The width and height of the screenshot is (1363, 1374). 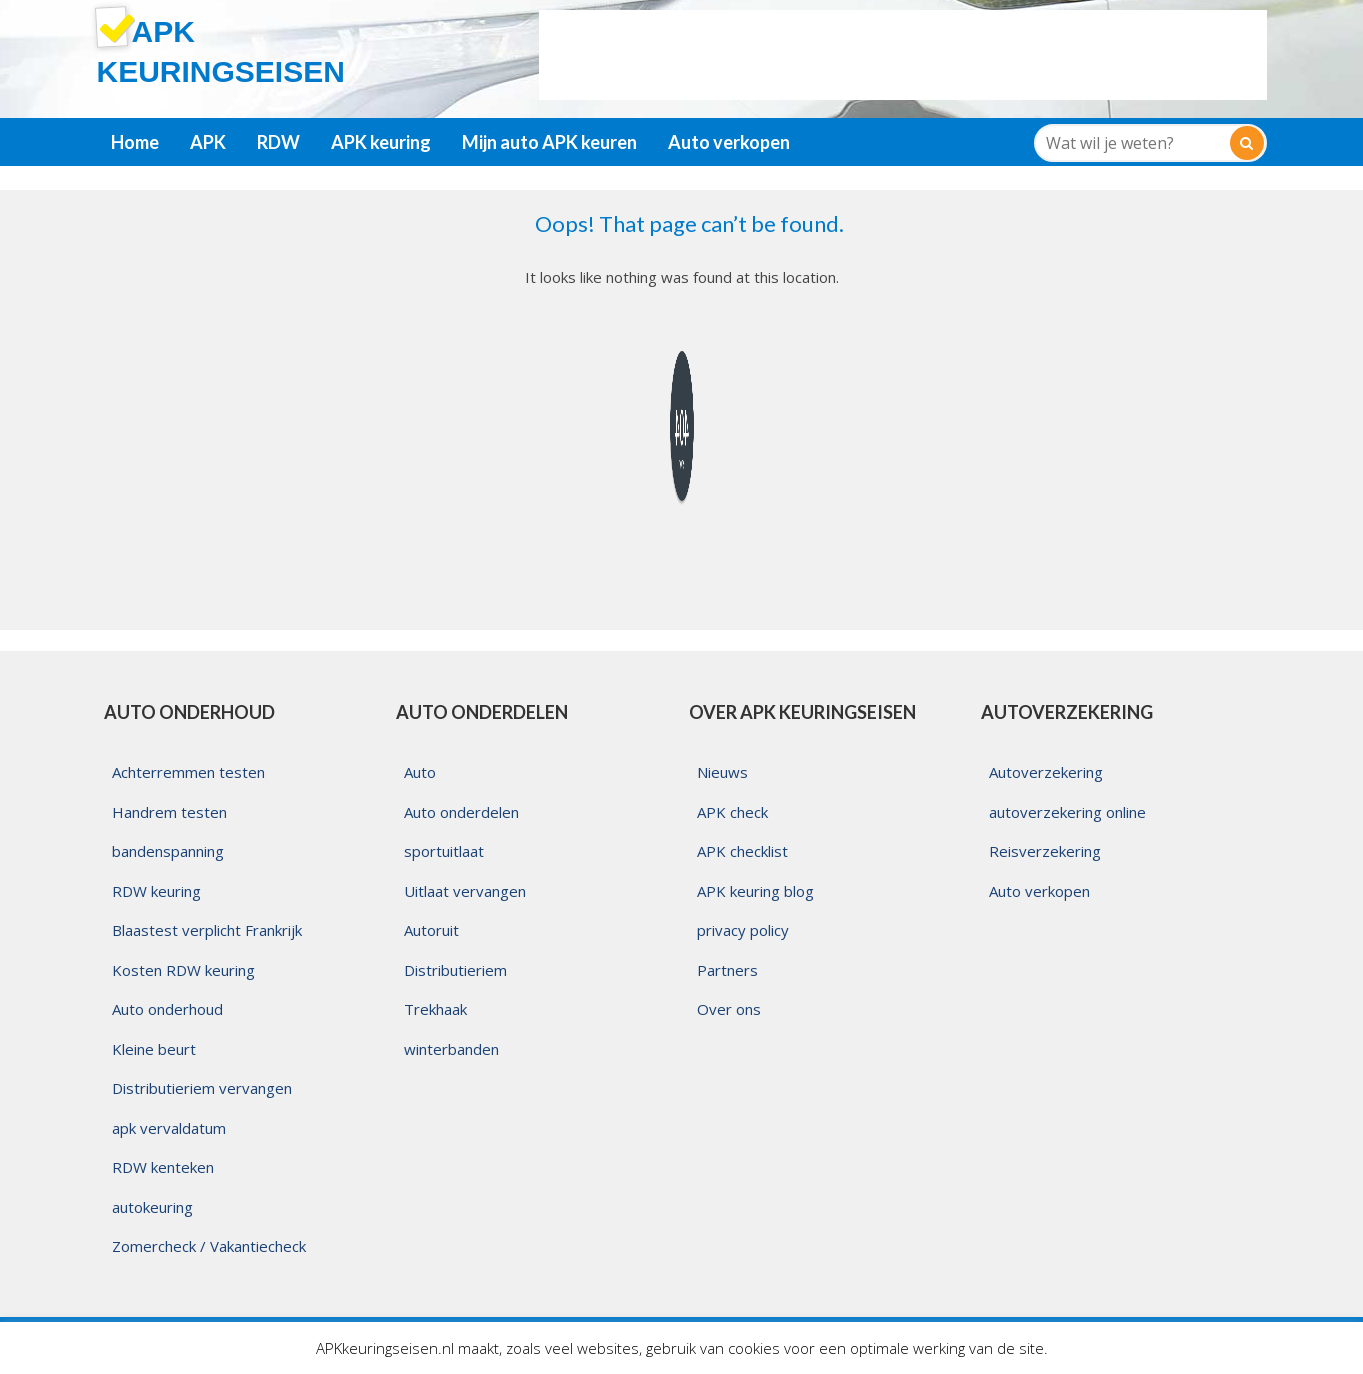 I want to click on Over ons, so click(x=729, y=1009).